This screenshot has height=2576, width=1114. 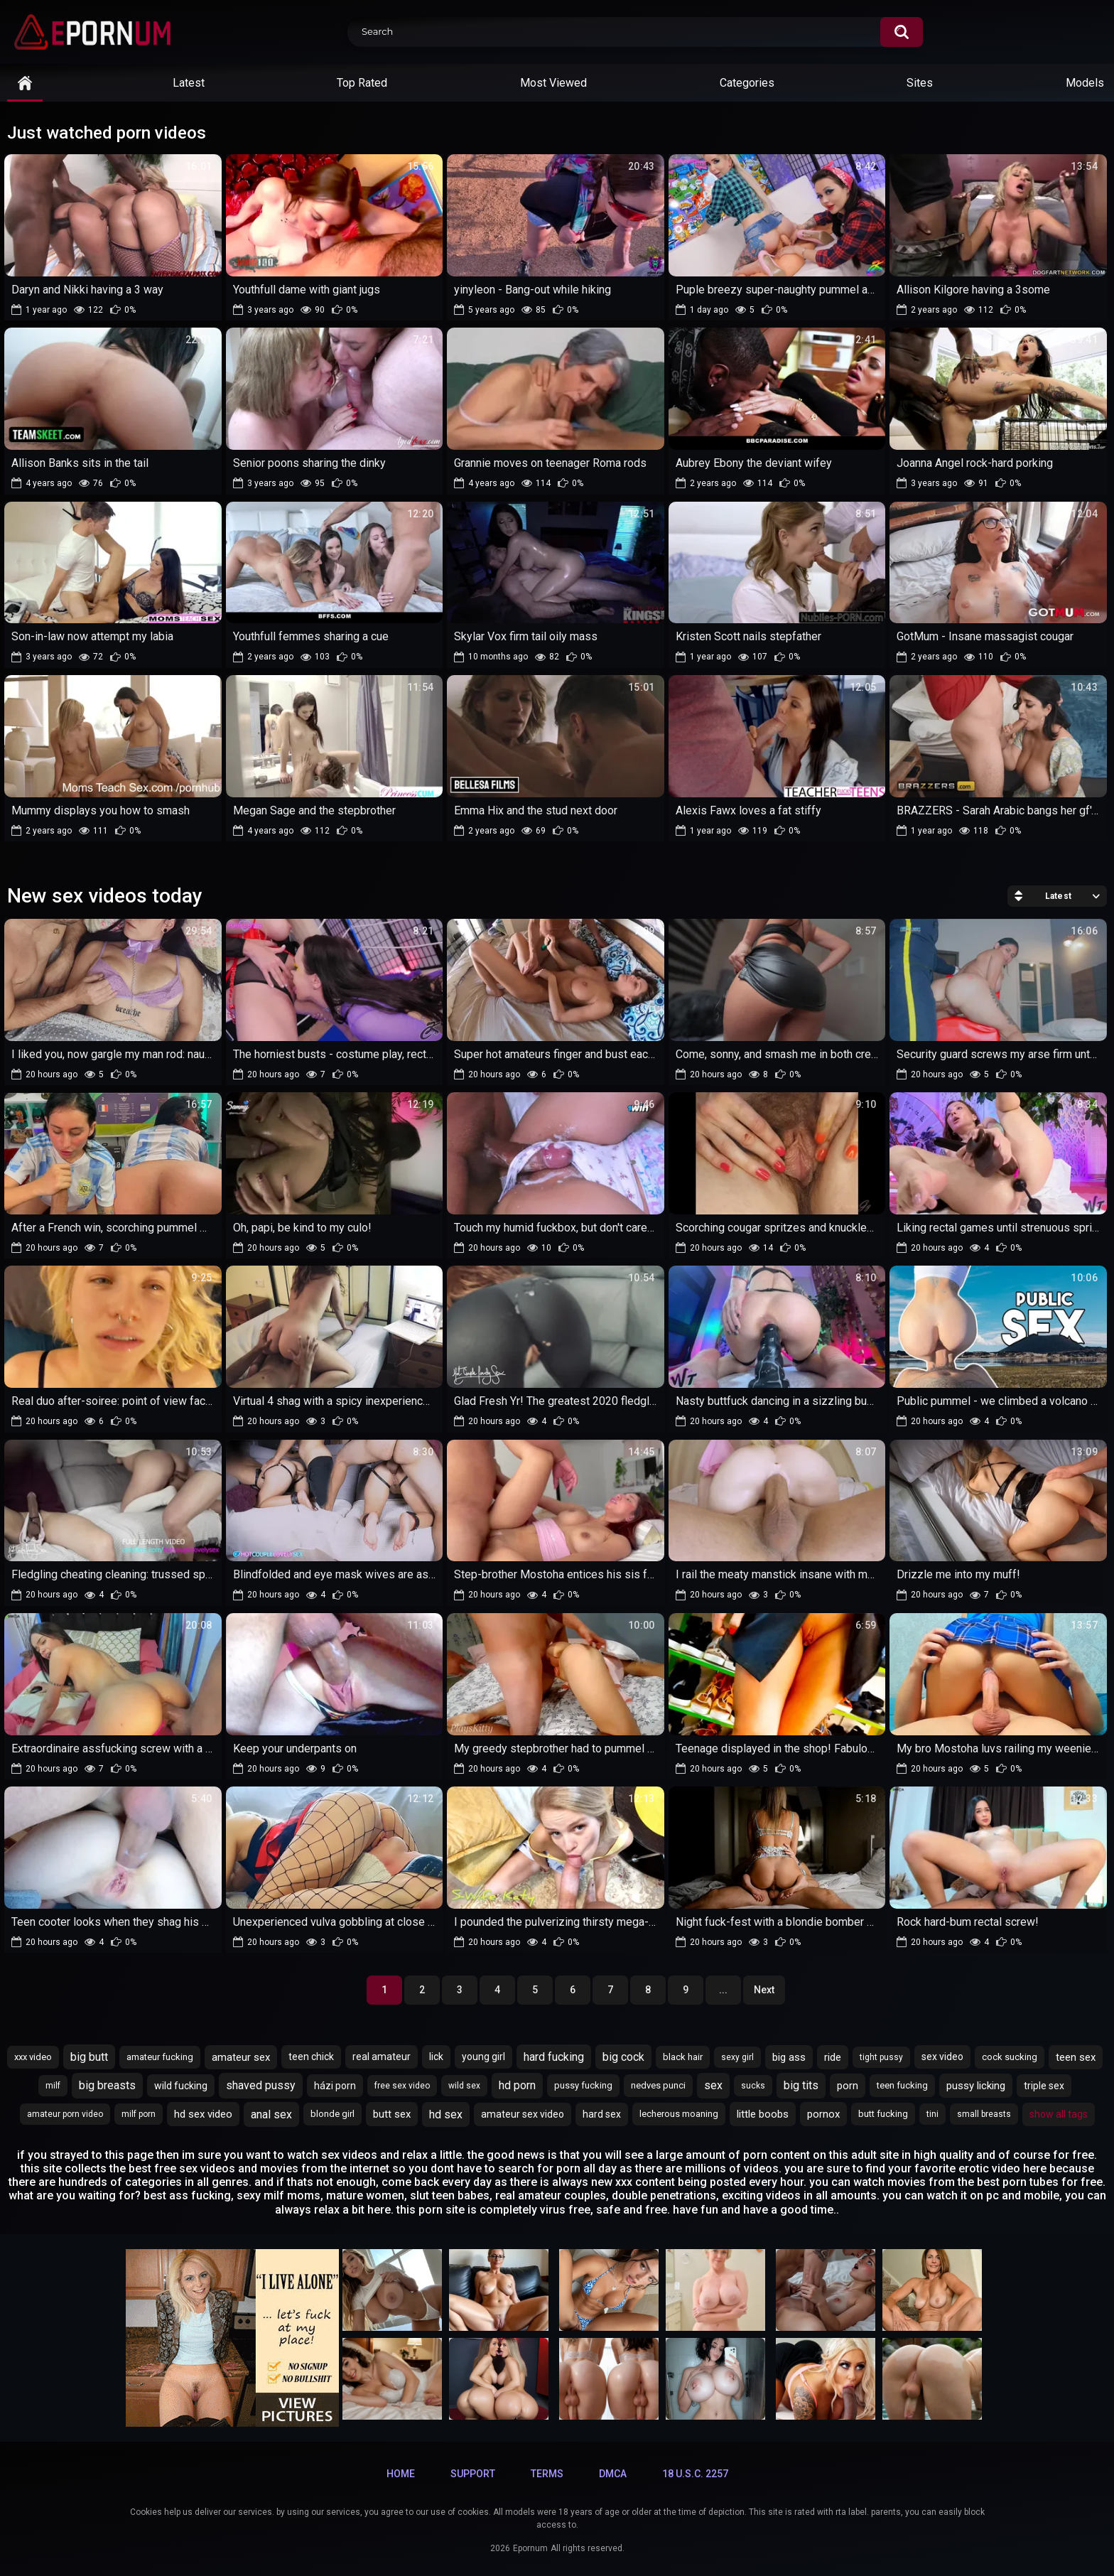 I want to click on hard sex, so click(x=602, y=2114).